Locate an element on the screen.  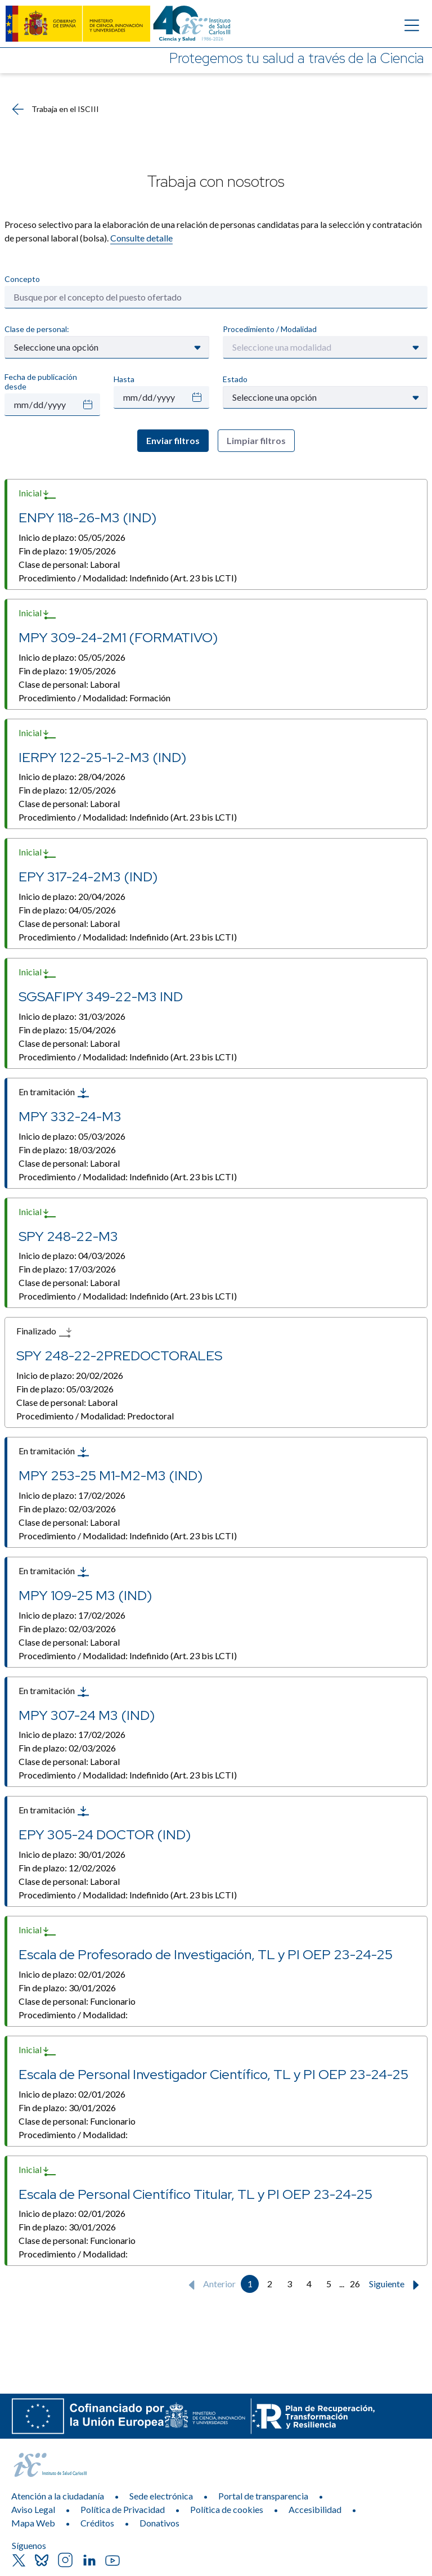
Donativos is located at coordinates (159, 2522).